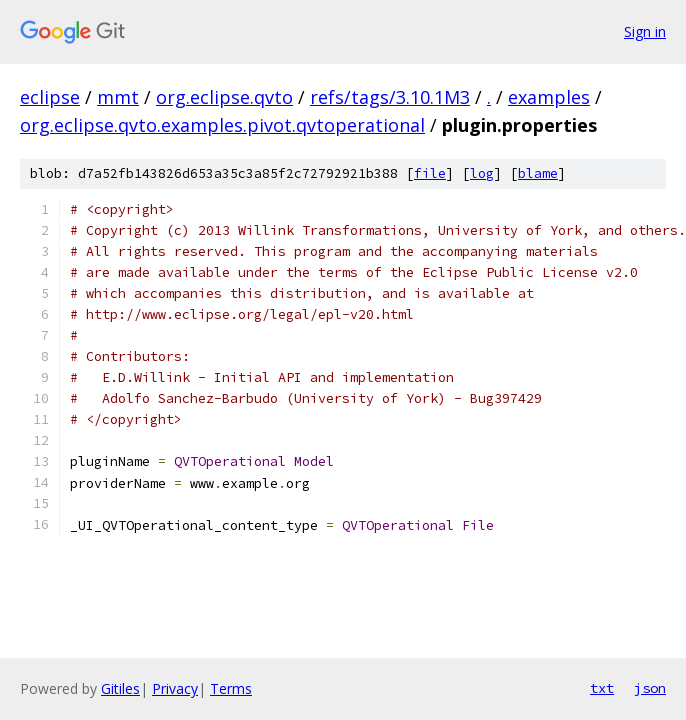 This screenshot has height=720, width=686. I want to click on log, so click(482, 173).